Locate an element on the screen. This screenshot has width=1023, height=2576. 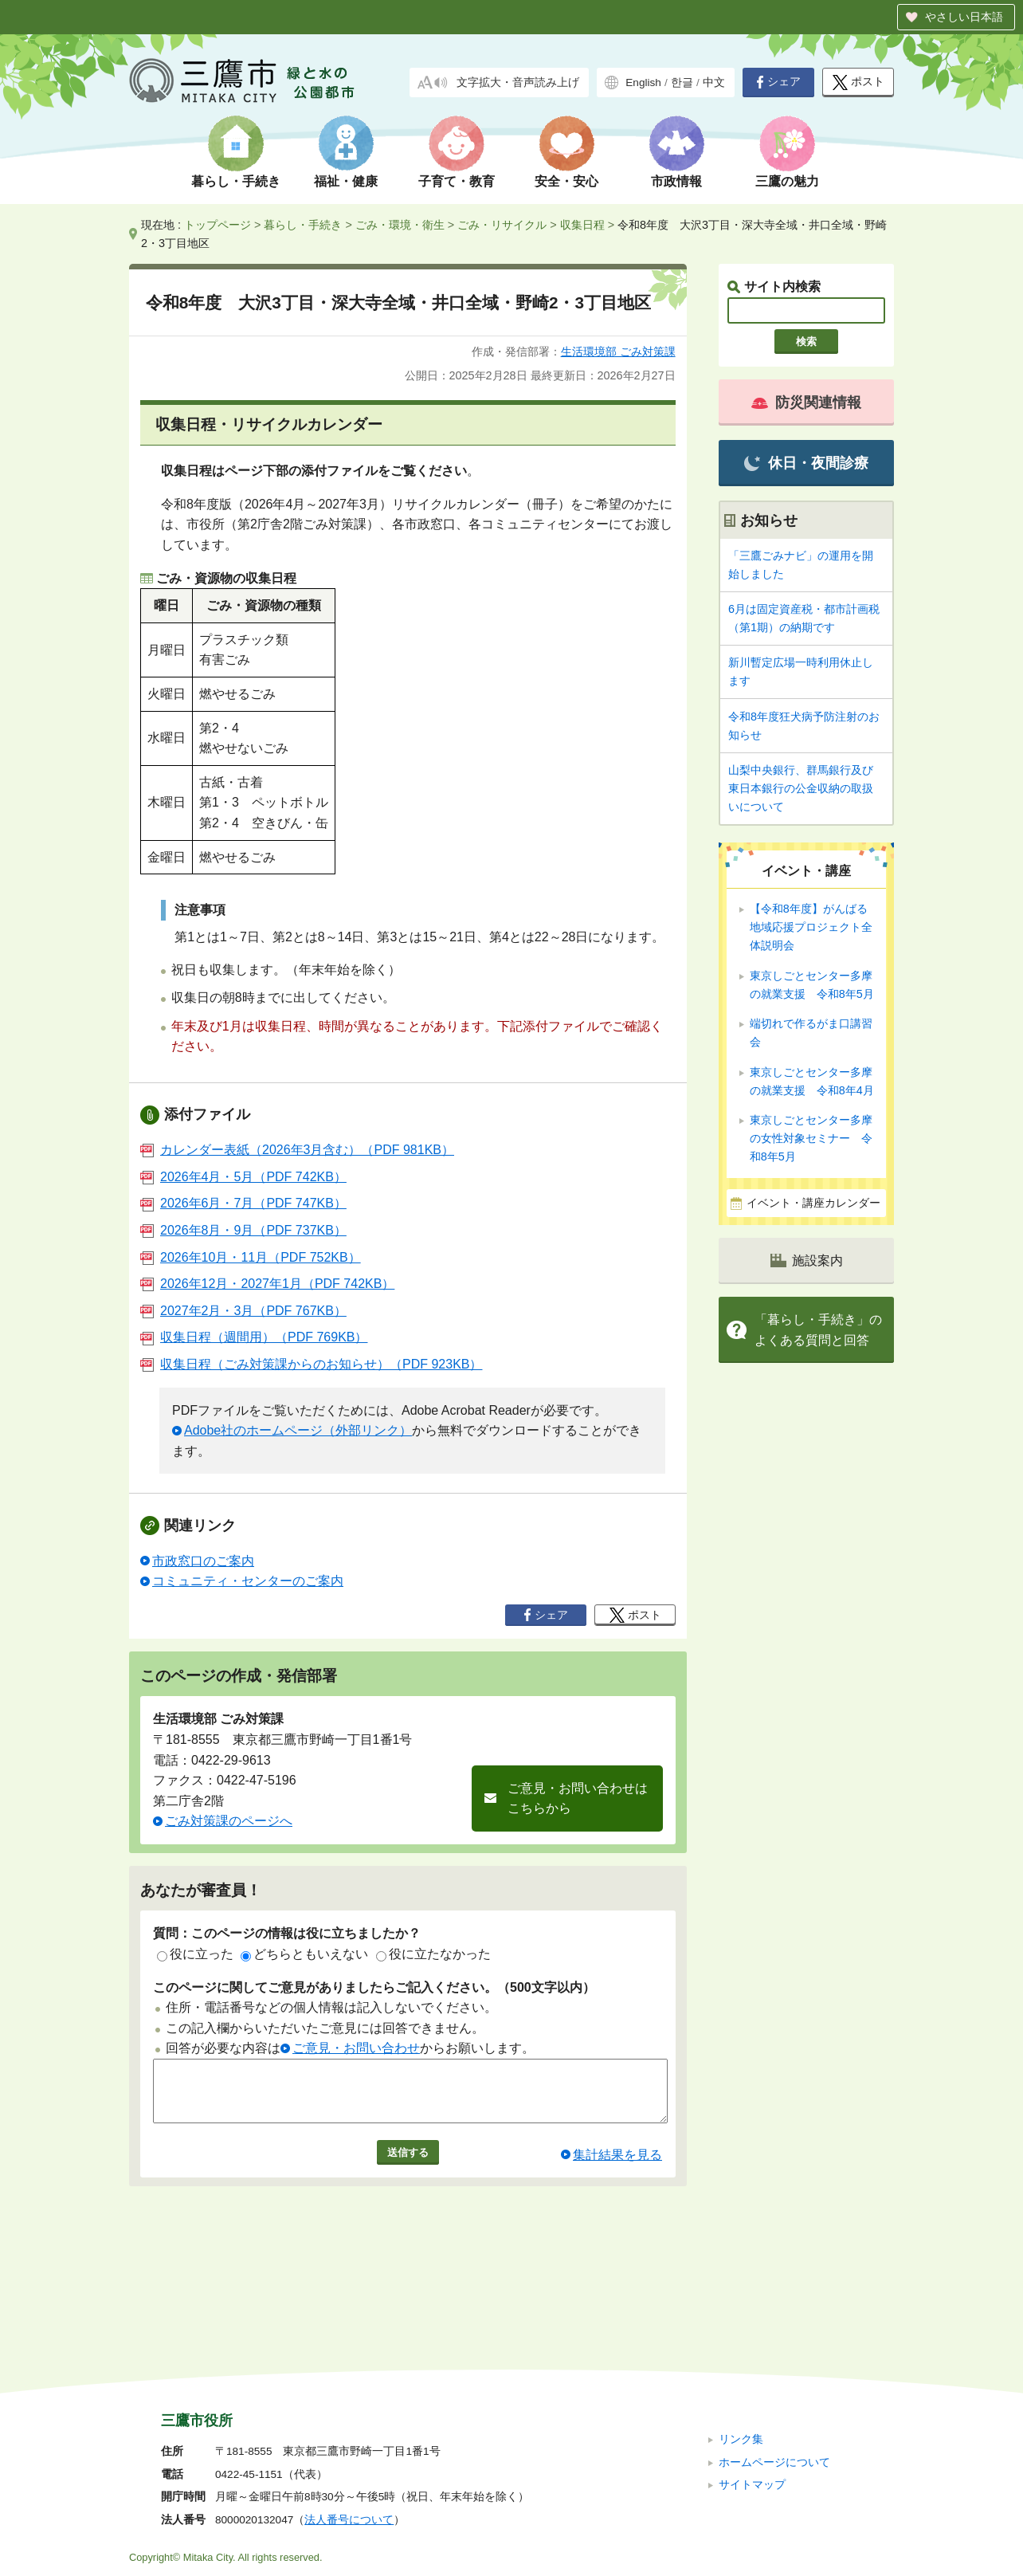
やさしい日本語 is located at coordinates (964, 16).